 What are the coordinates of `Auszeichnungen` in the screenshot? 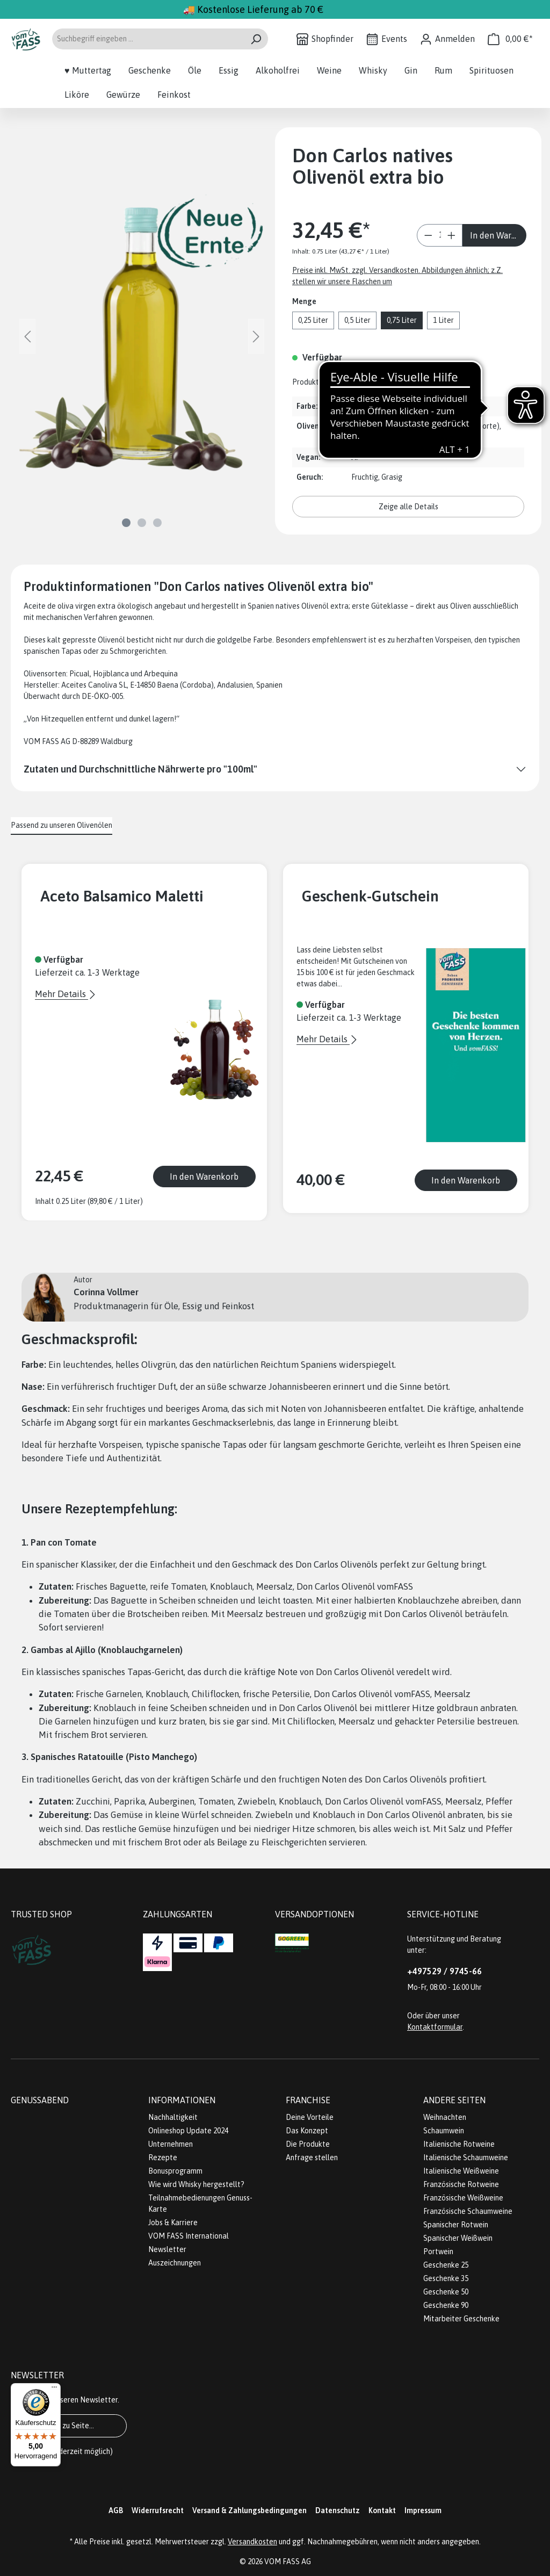 It's located at (174, 2262).